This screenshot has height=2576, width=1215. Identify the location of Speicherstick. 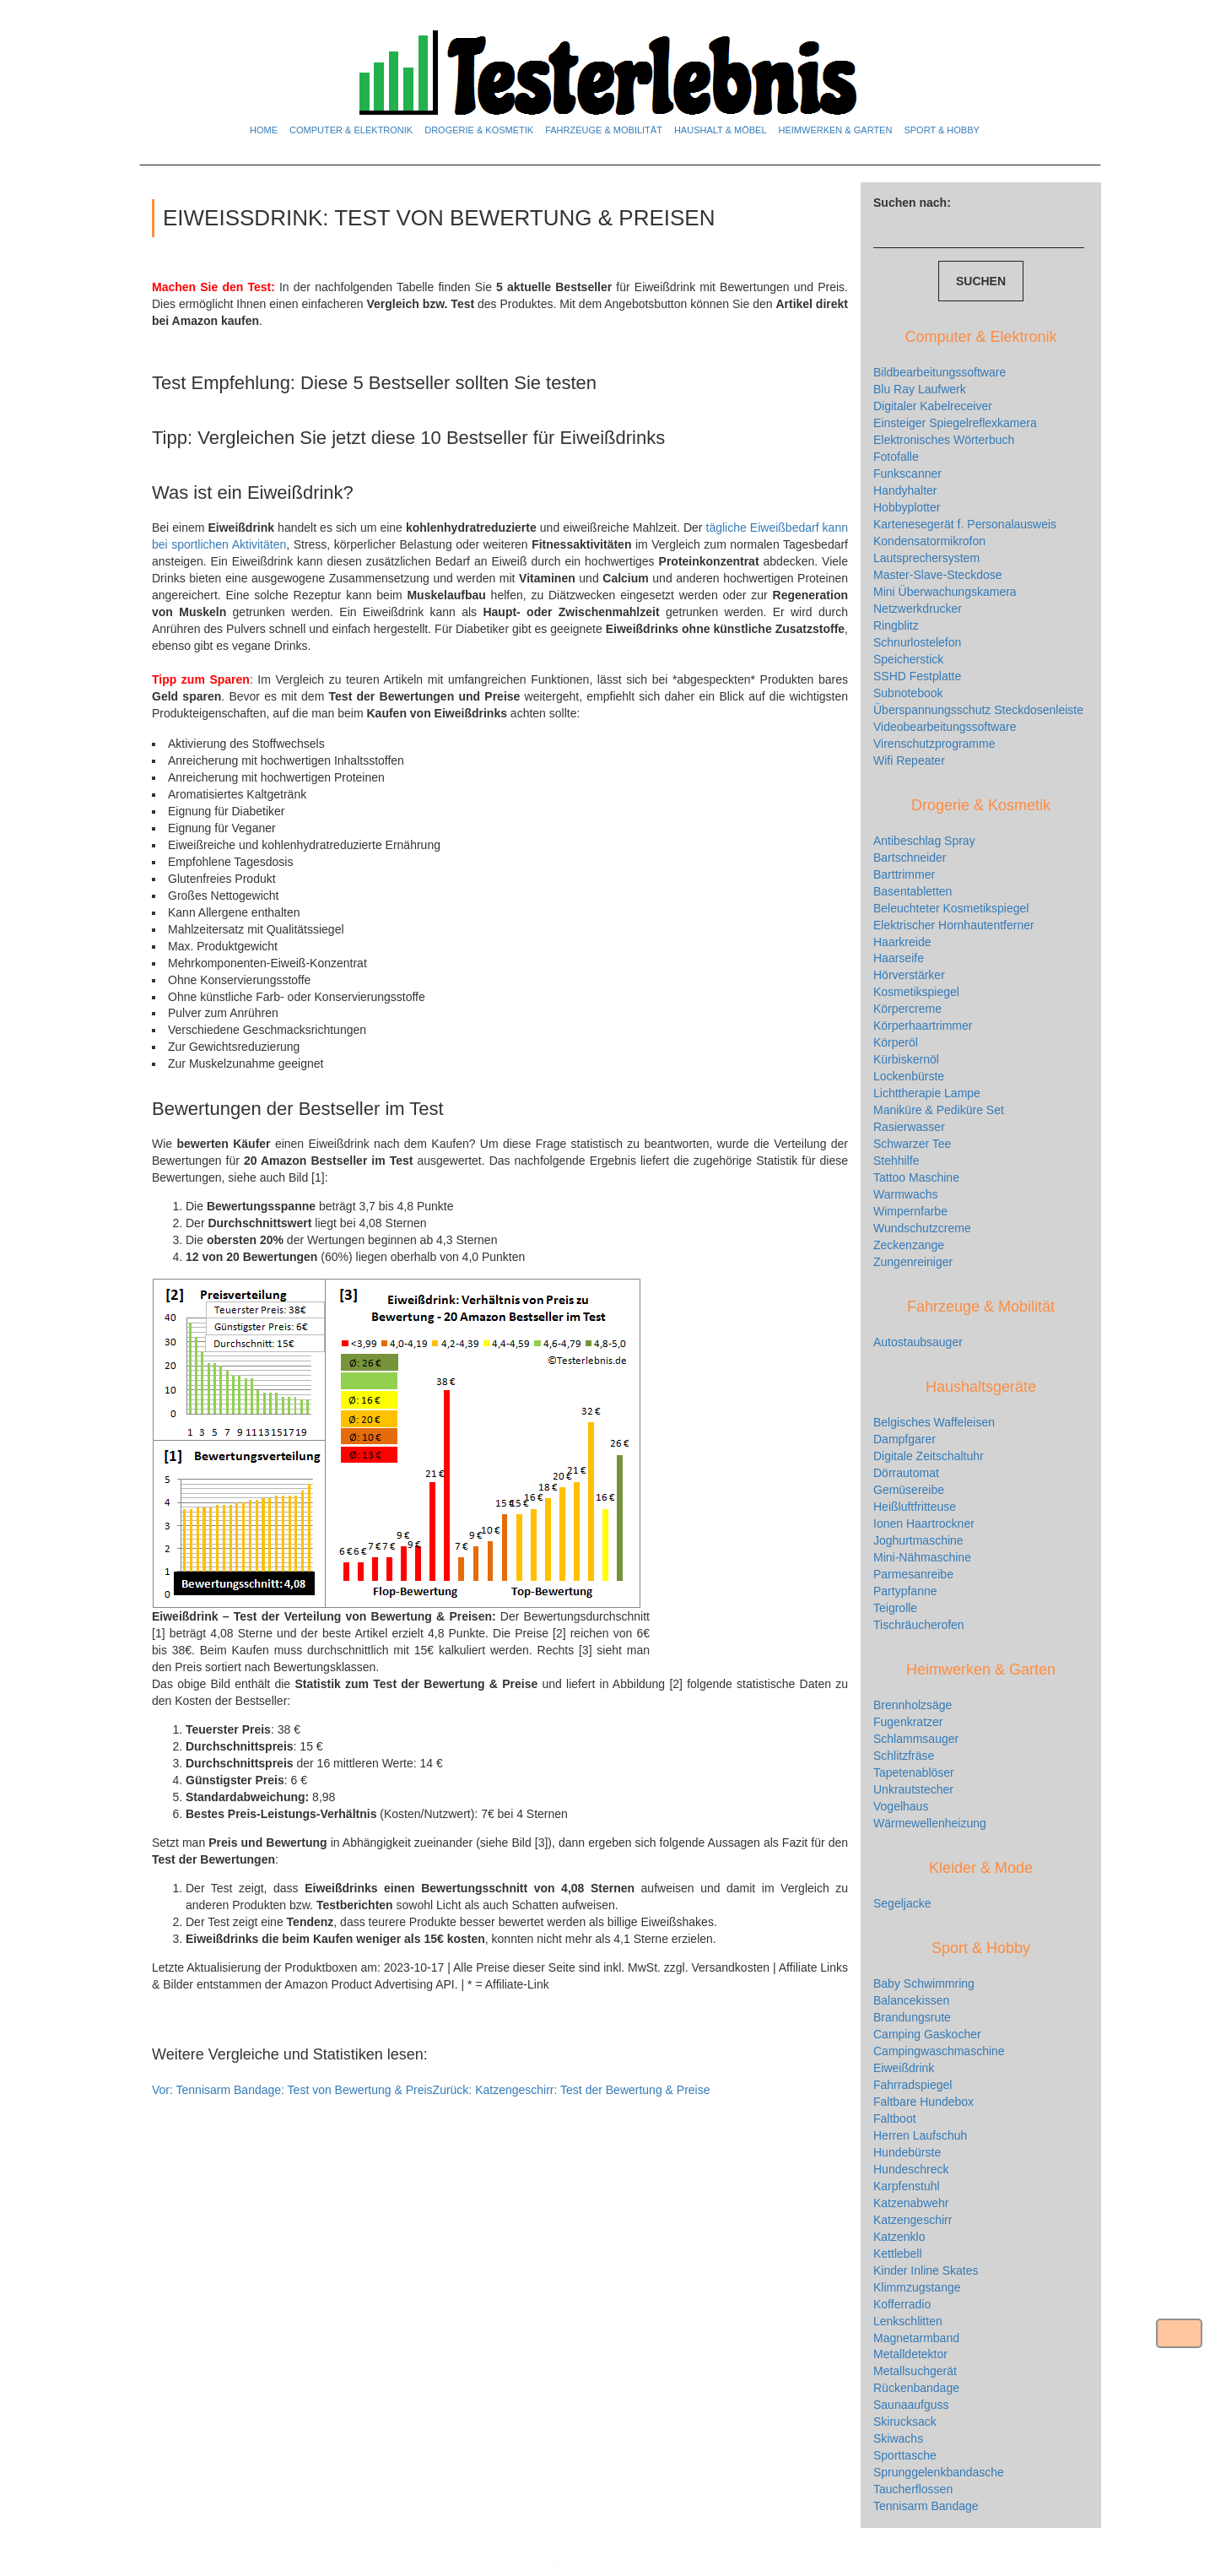
(908, 659).